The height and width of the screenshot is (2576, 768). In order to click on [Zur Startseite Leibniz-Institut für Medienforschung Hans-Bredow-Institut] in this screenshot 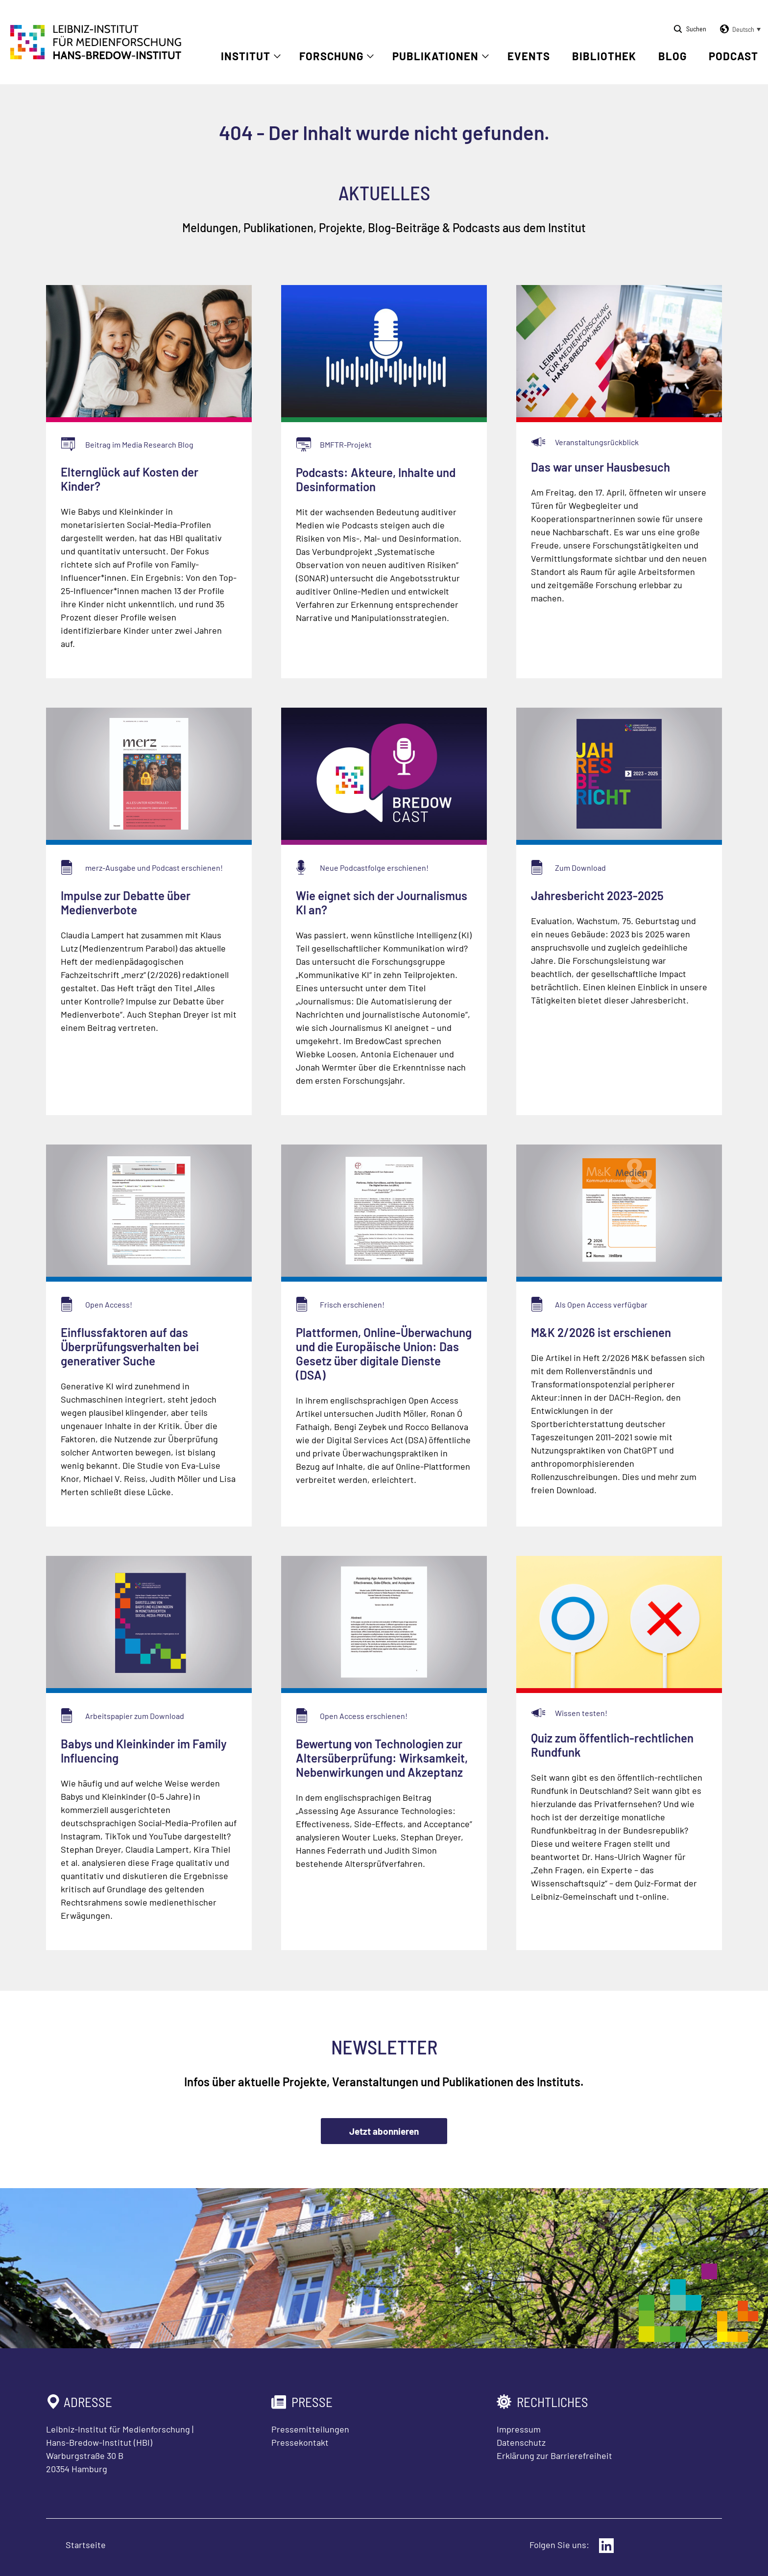, I will do `click(96, 56)`.